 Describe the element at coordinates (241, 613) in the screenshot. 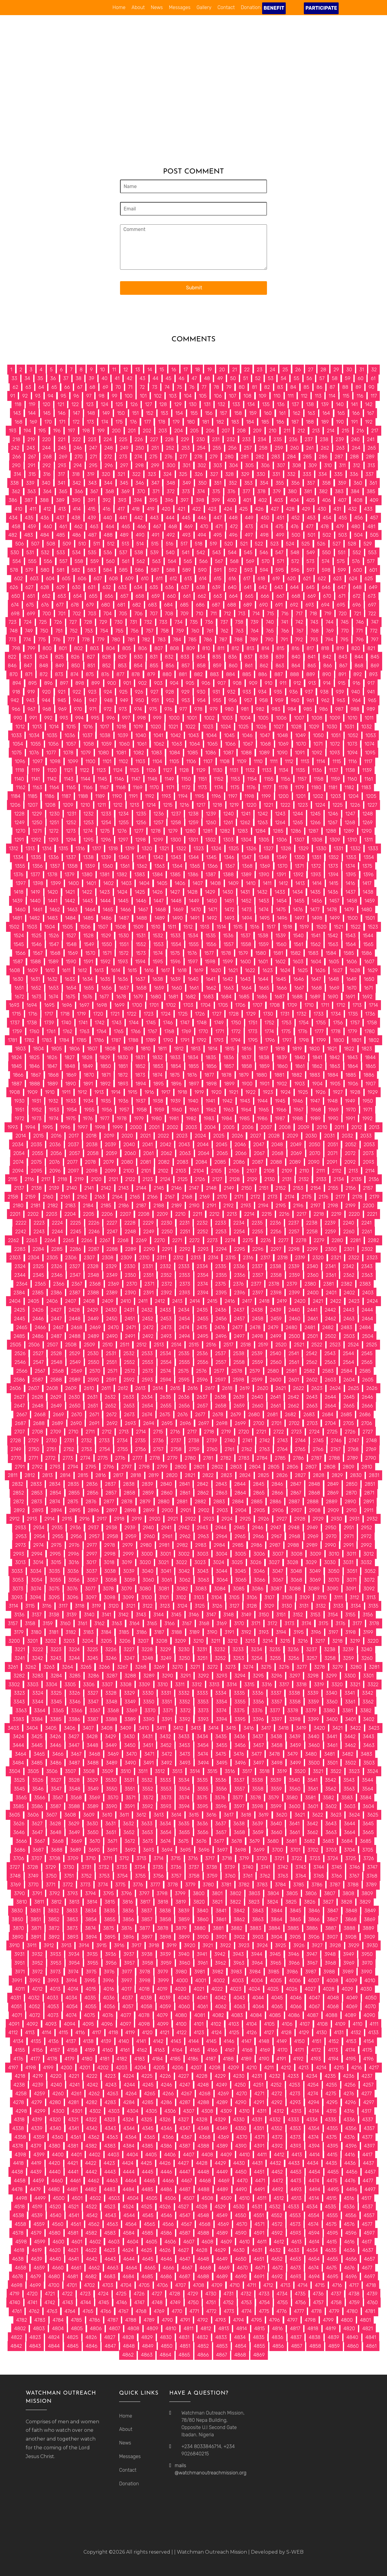

I see `713` at that location.